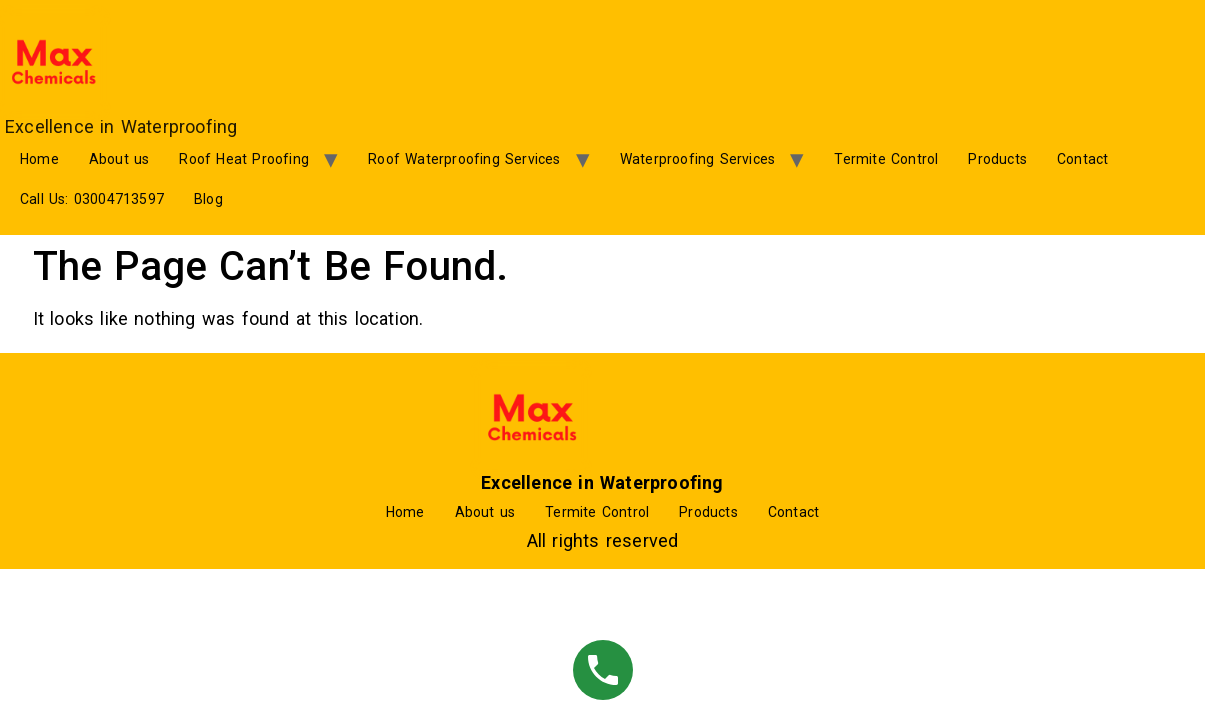 This screenshot has width=1205, height=720. What do you see at coordinates (39, 159) in the screenshot?
I see `Home` at bounding box center [39, 159].